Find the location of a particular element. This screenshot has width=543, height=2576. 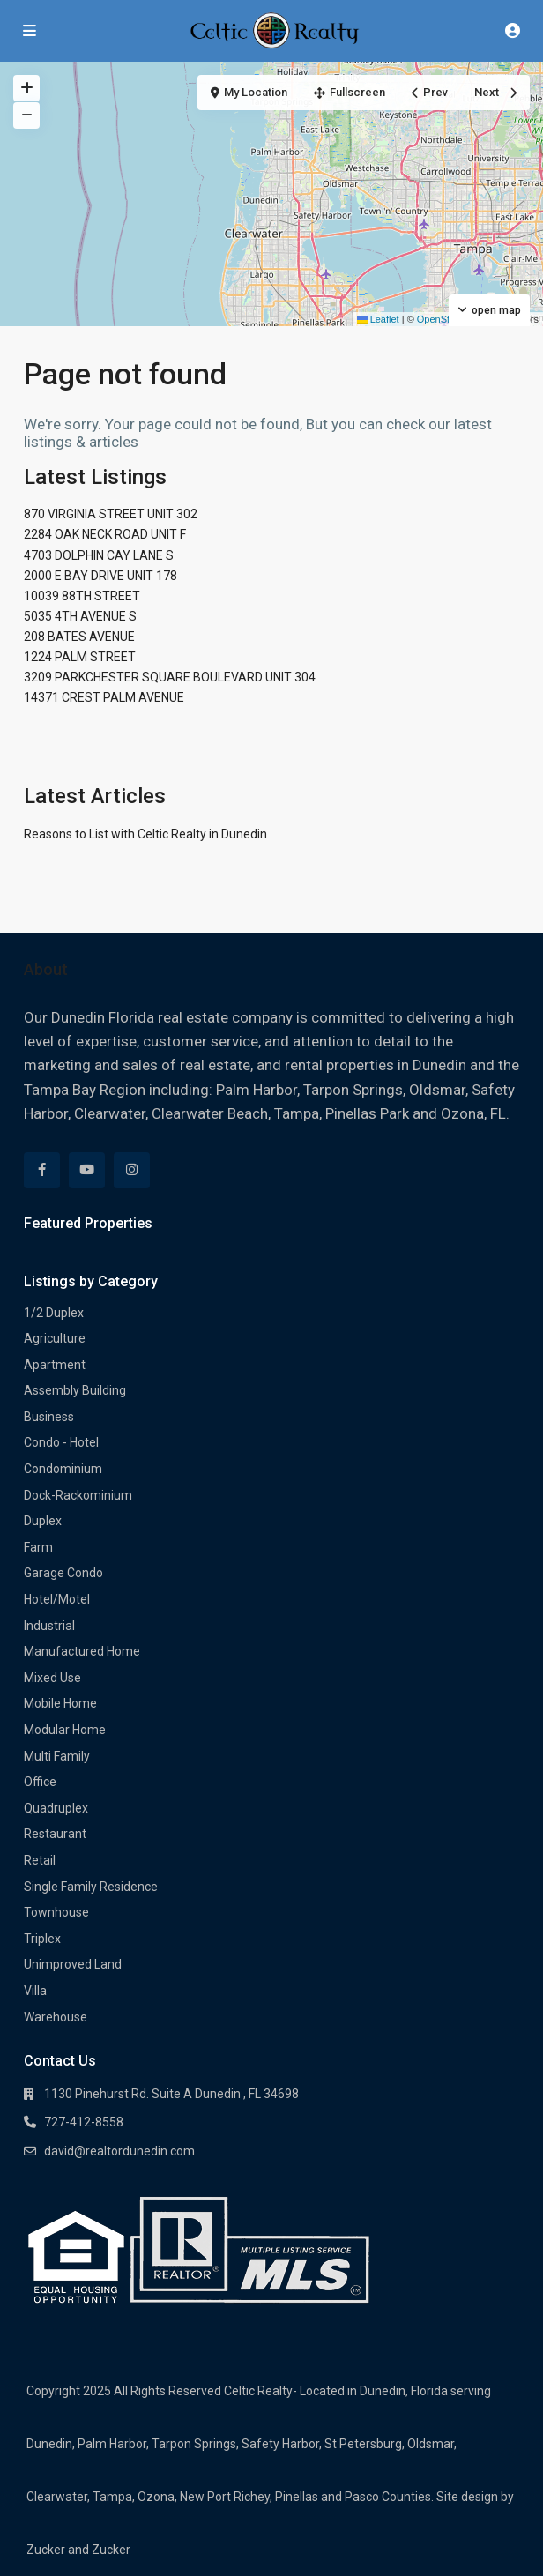

Manufactured Home is located at coordinates (82, 1651).